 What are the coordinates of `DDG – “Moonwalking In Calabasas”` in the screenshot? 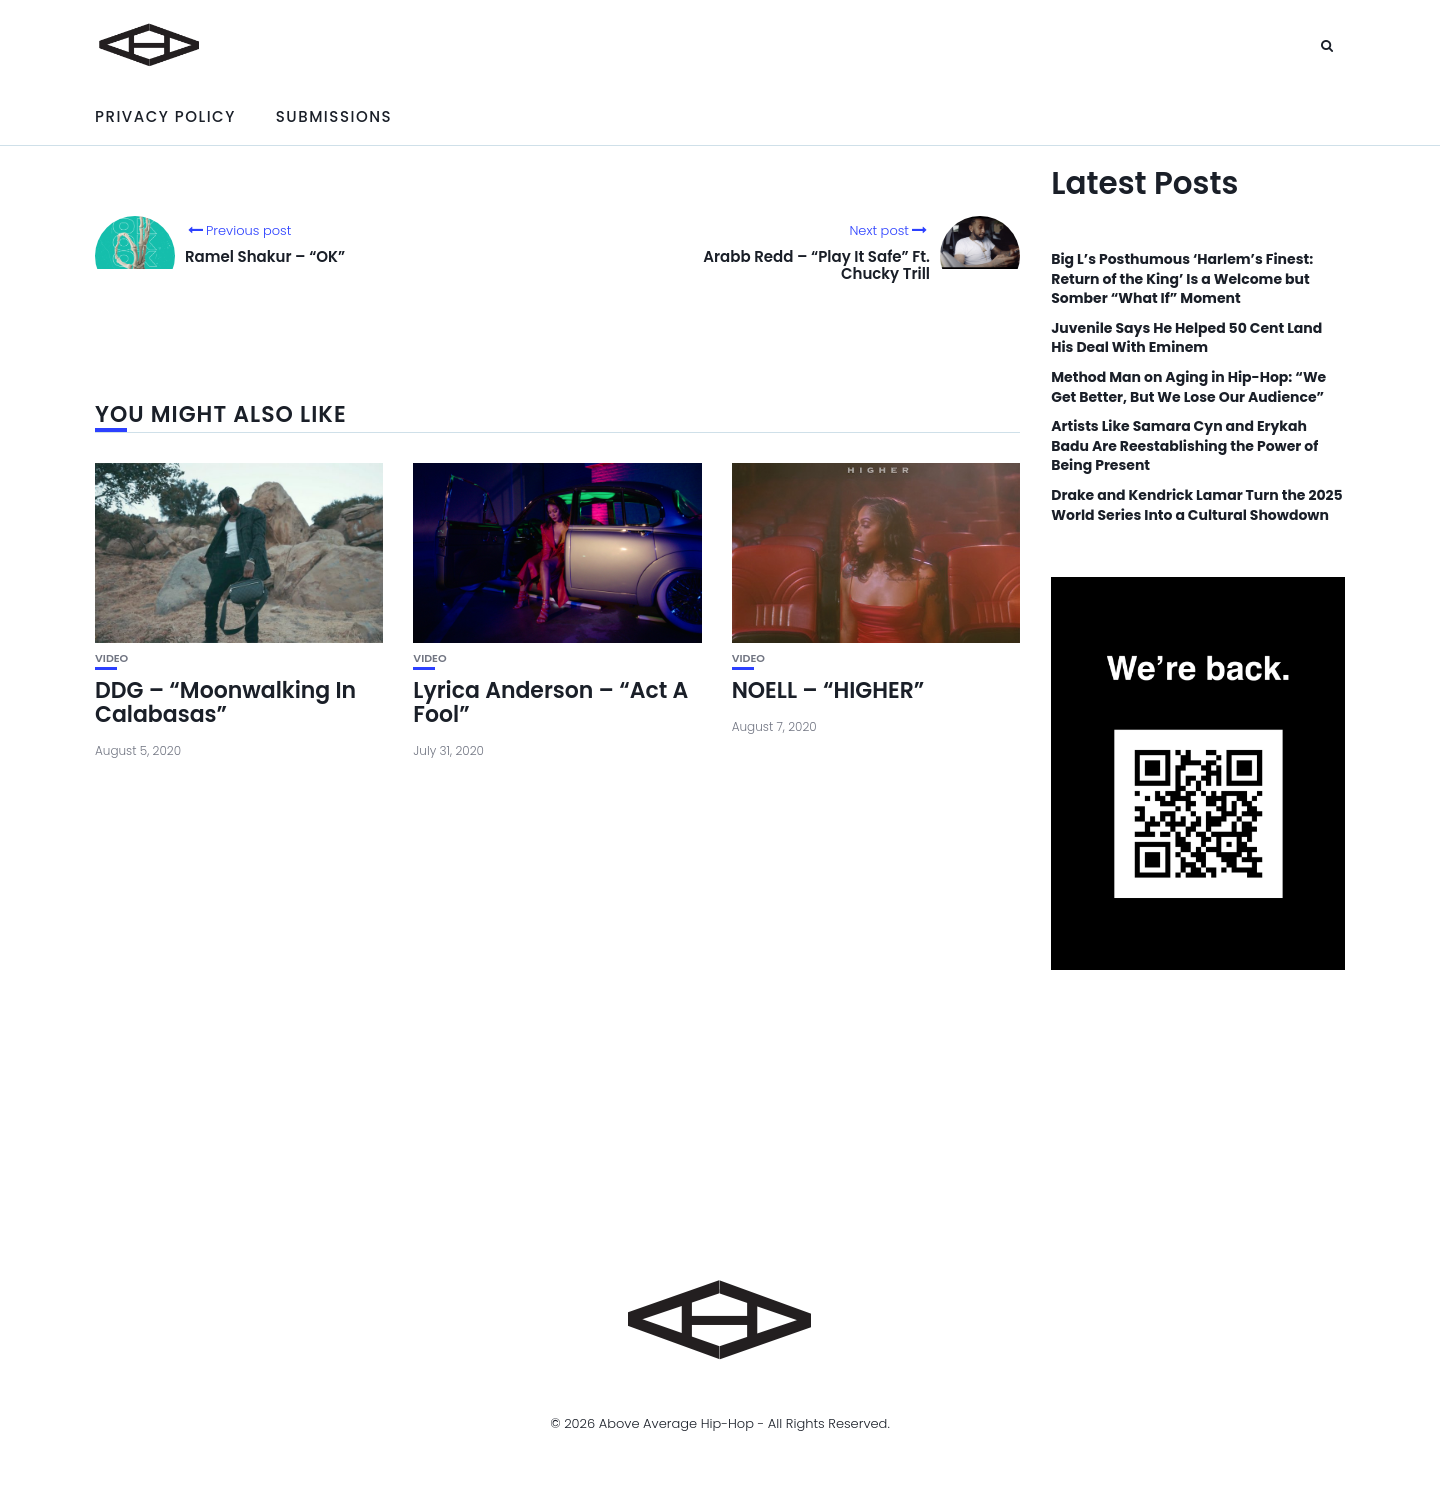 It's located at (225, 702).